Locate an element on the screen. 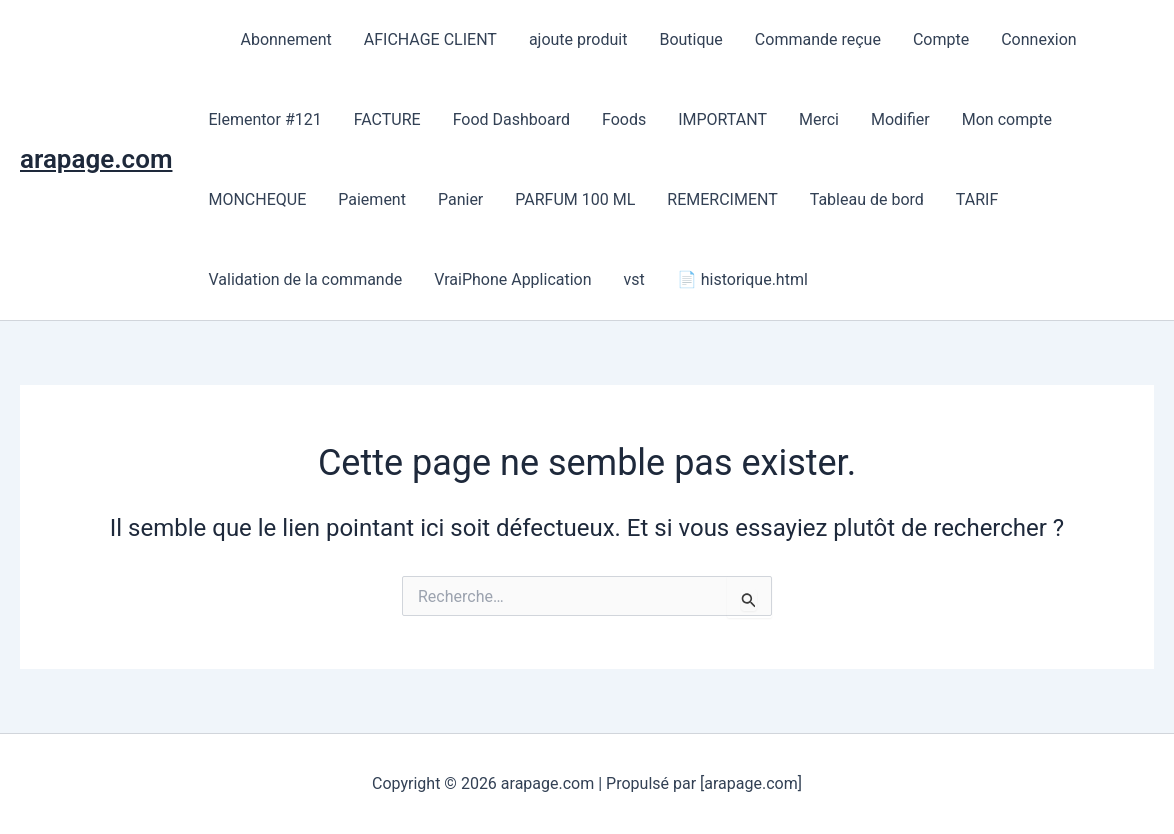 The height and width of the screenshot is (834, 1174). Panier is located at coordinates (460, 199).